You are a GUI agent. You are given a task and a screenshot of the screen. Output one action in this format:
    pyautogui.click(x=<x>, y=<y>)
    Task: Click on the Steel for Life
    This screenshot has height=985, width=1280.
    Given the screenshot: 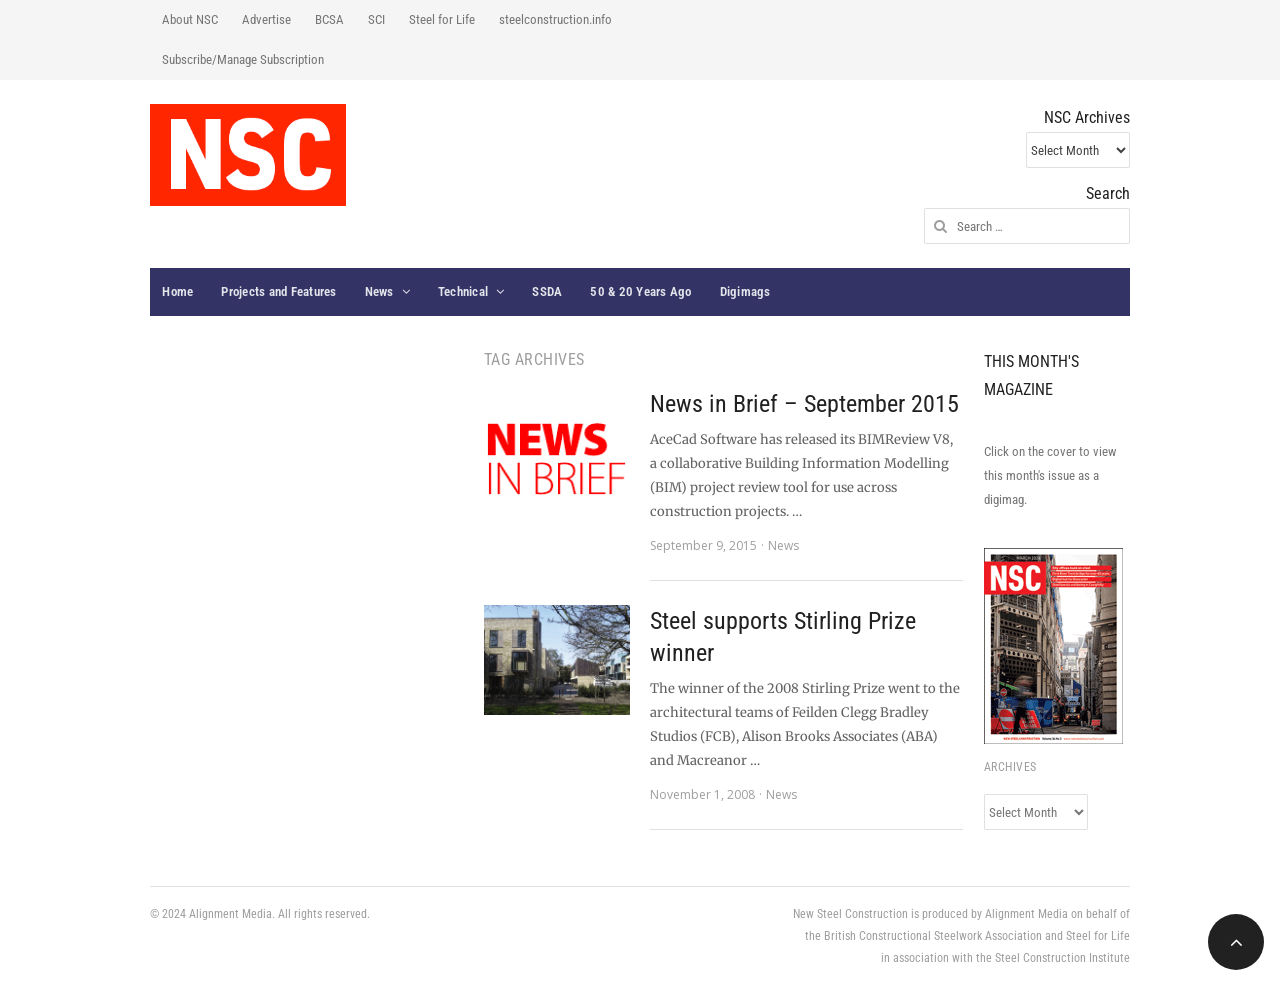 What is the action you would take?
    pyautogui.click(x=442, y=19)
    